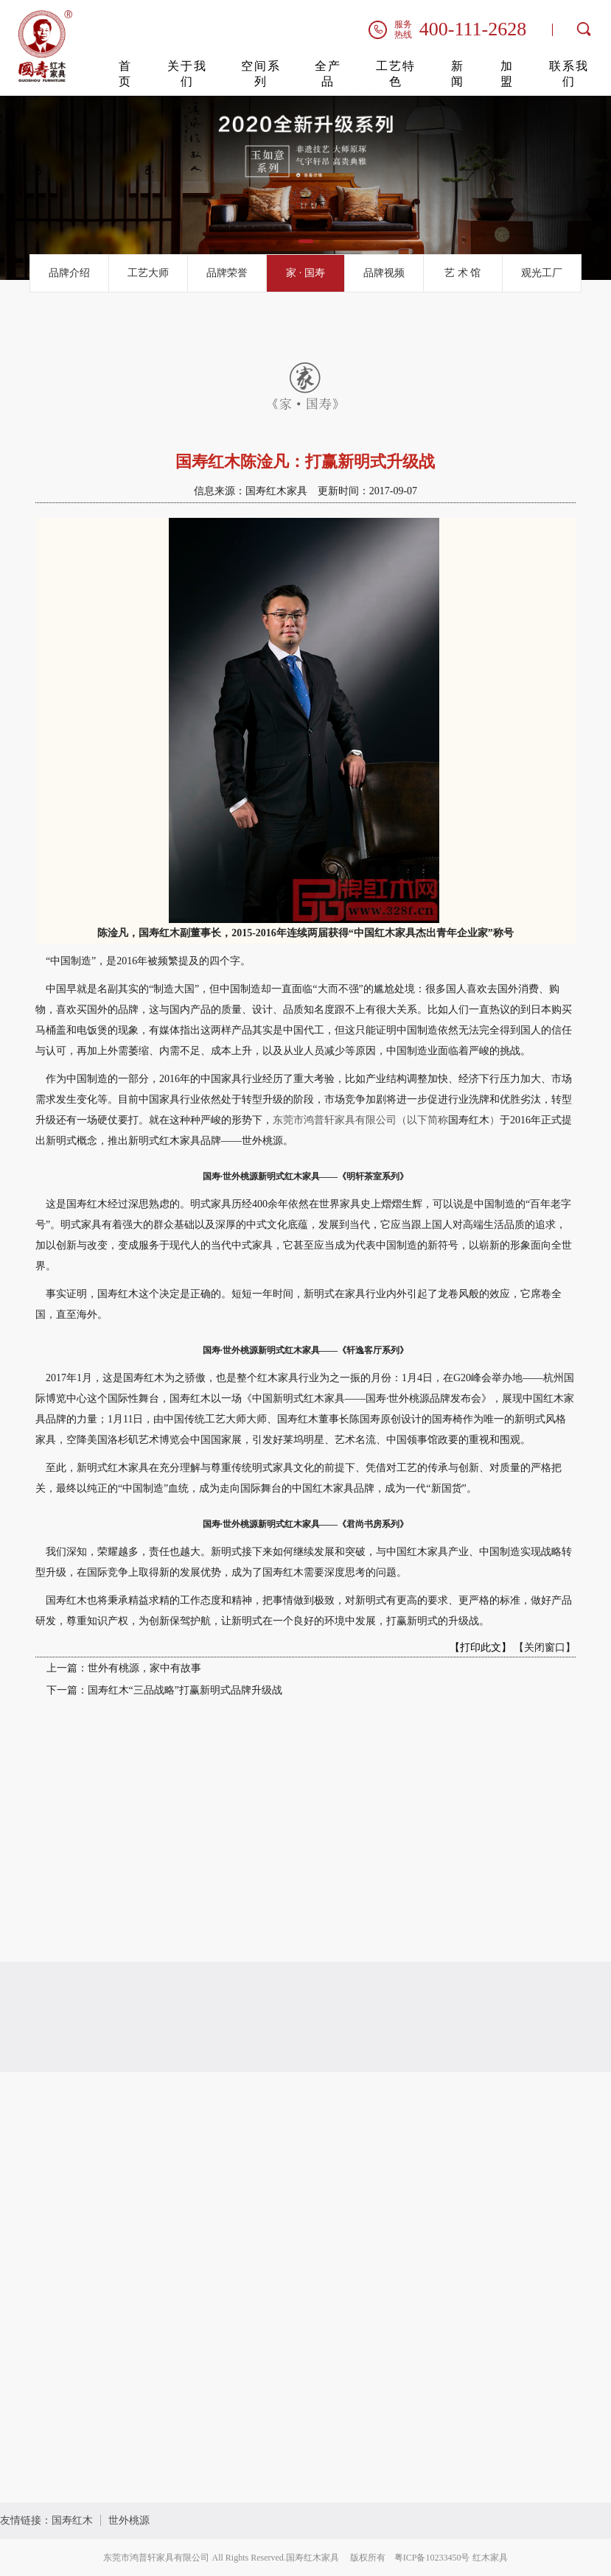  Describe the element at coordinates (187, 74) in the screenshot. I see `关于我们` at that location.